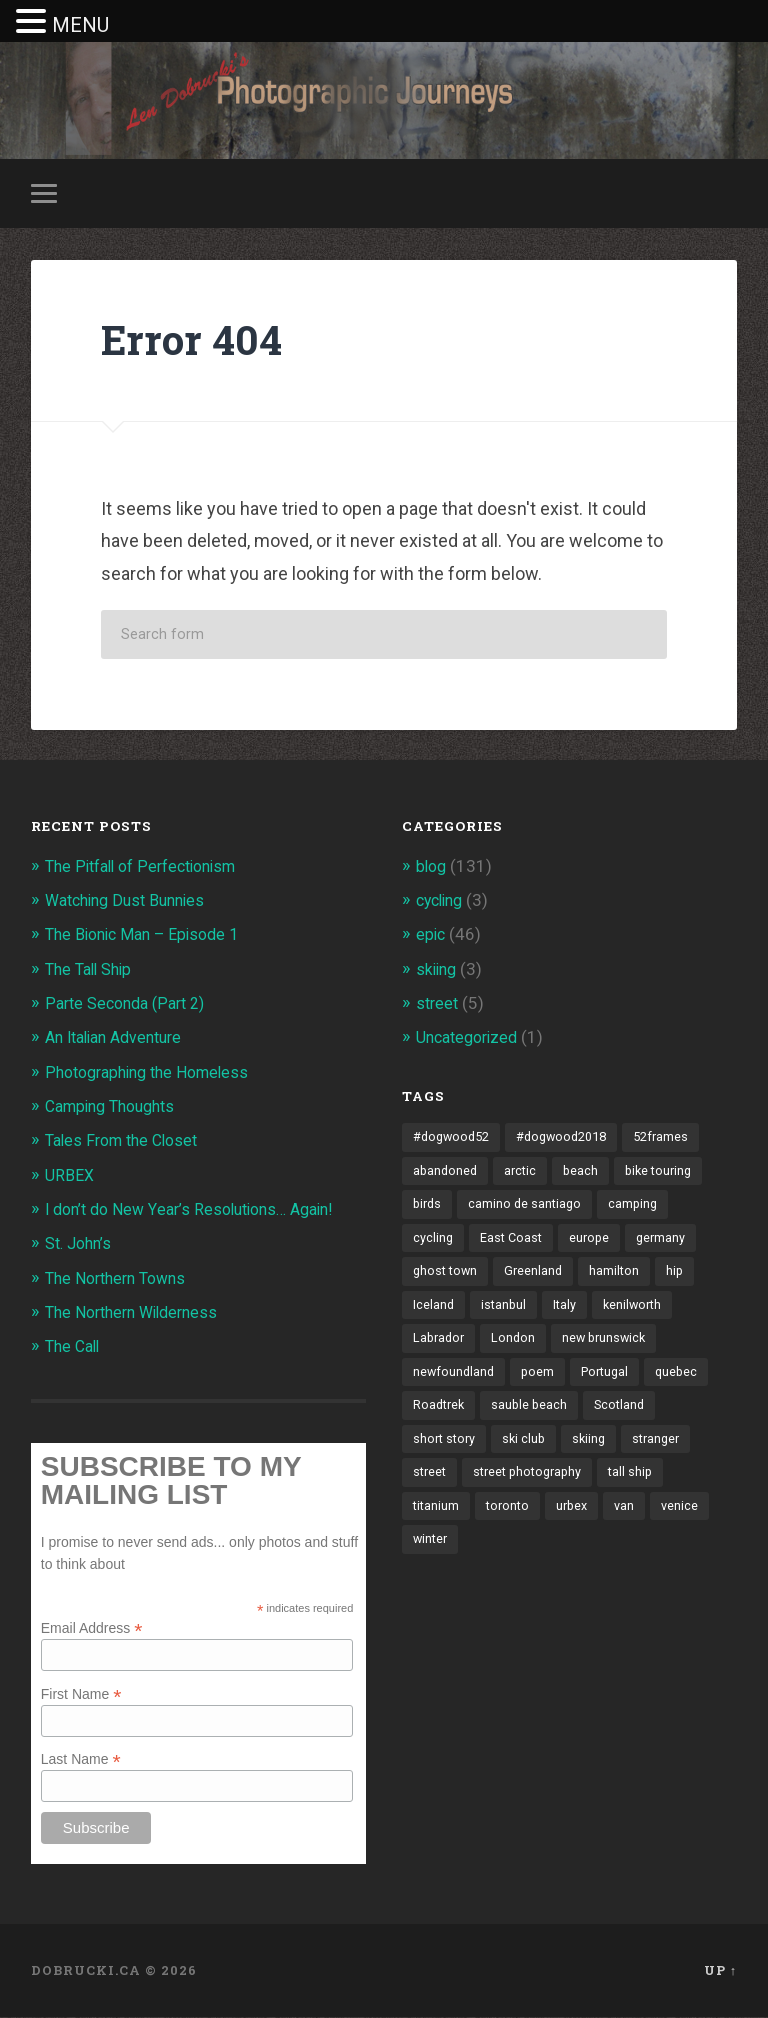 The height and width of the screenshot is (2018, 768). Describe the element at coordinates (434, 1313) in the screenshot. I see `Iceland [Iceland (2 items)]` at that location.